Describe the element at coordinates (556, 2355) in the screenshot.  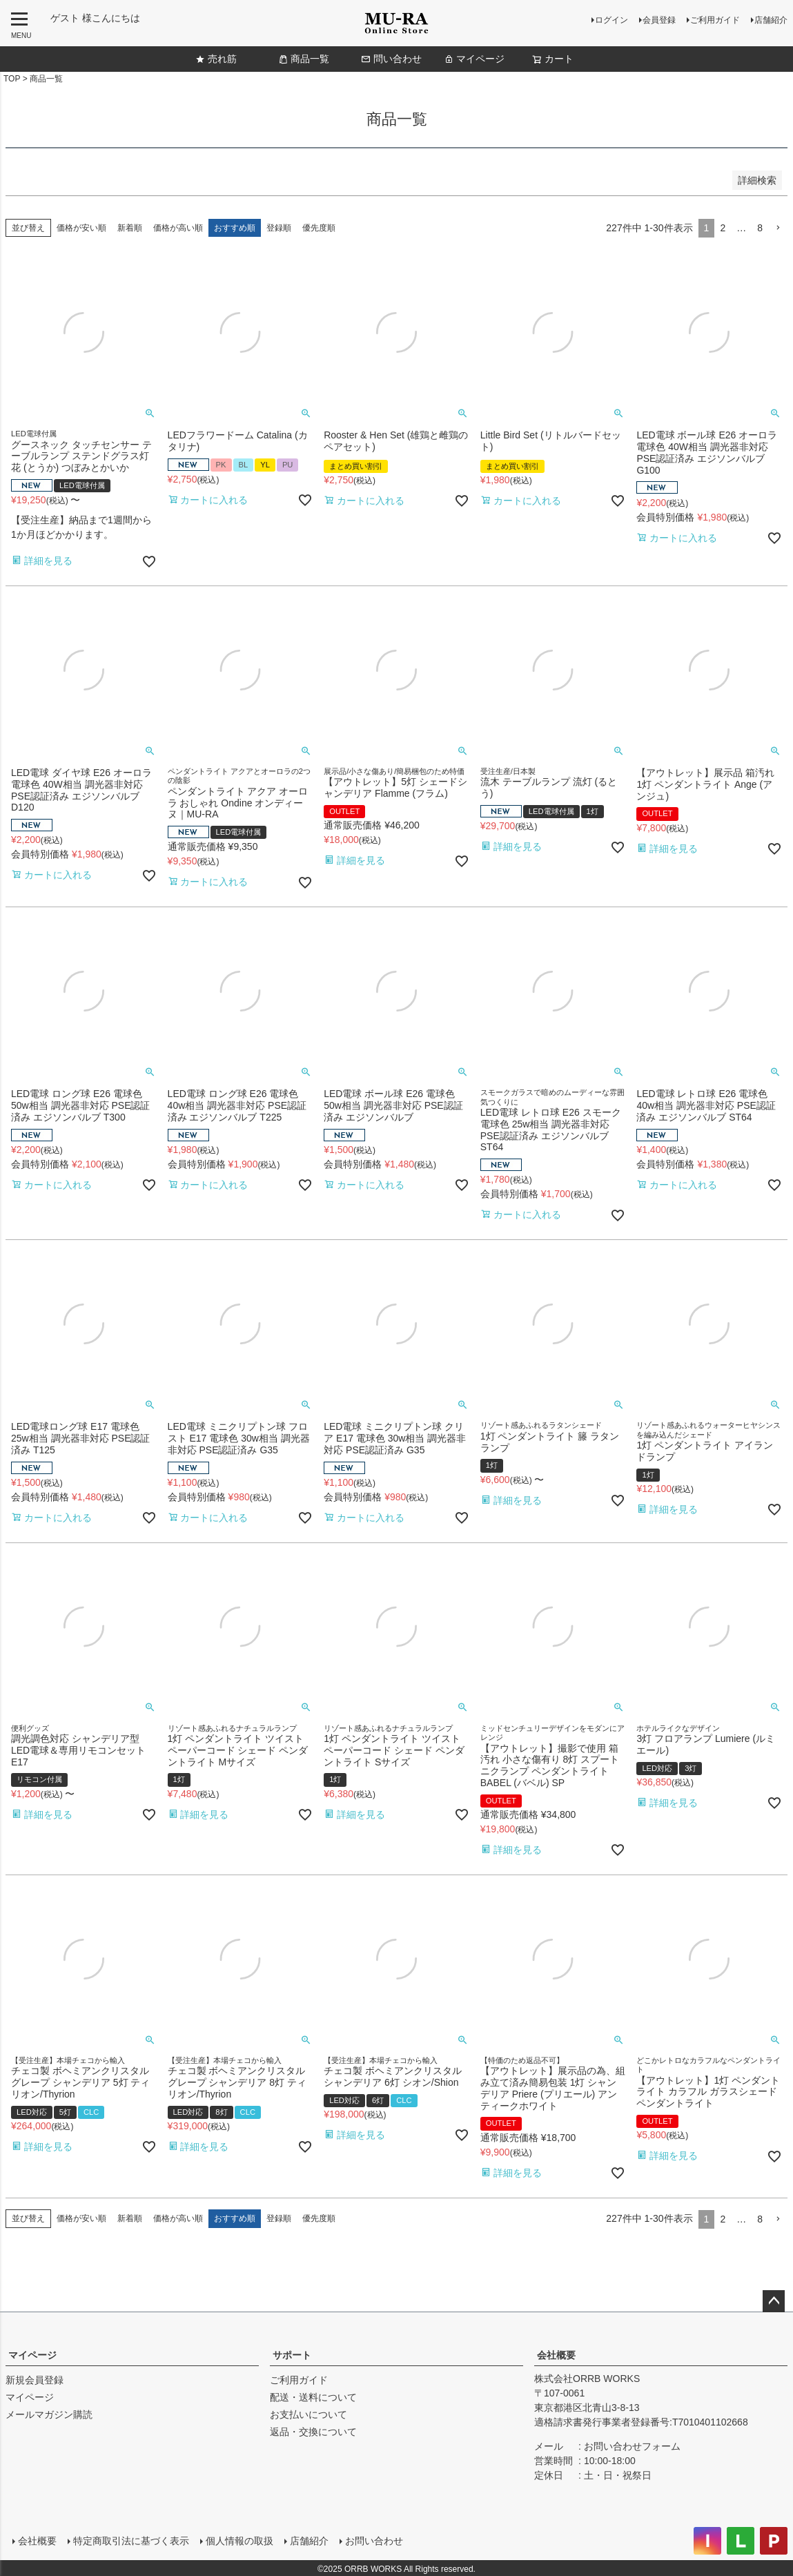
I see `会社概要` at that location.